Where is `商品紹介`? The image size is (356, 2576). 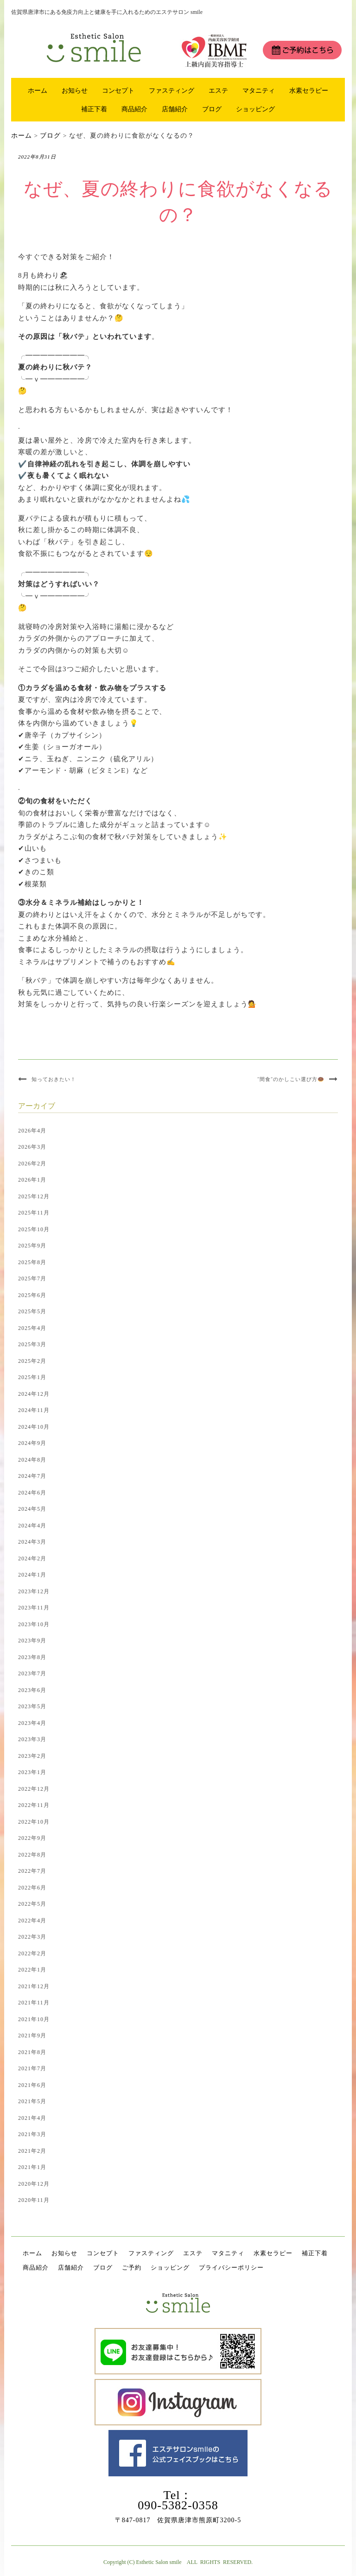
商品紹介 is located at coordinates (134, 109).